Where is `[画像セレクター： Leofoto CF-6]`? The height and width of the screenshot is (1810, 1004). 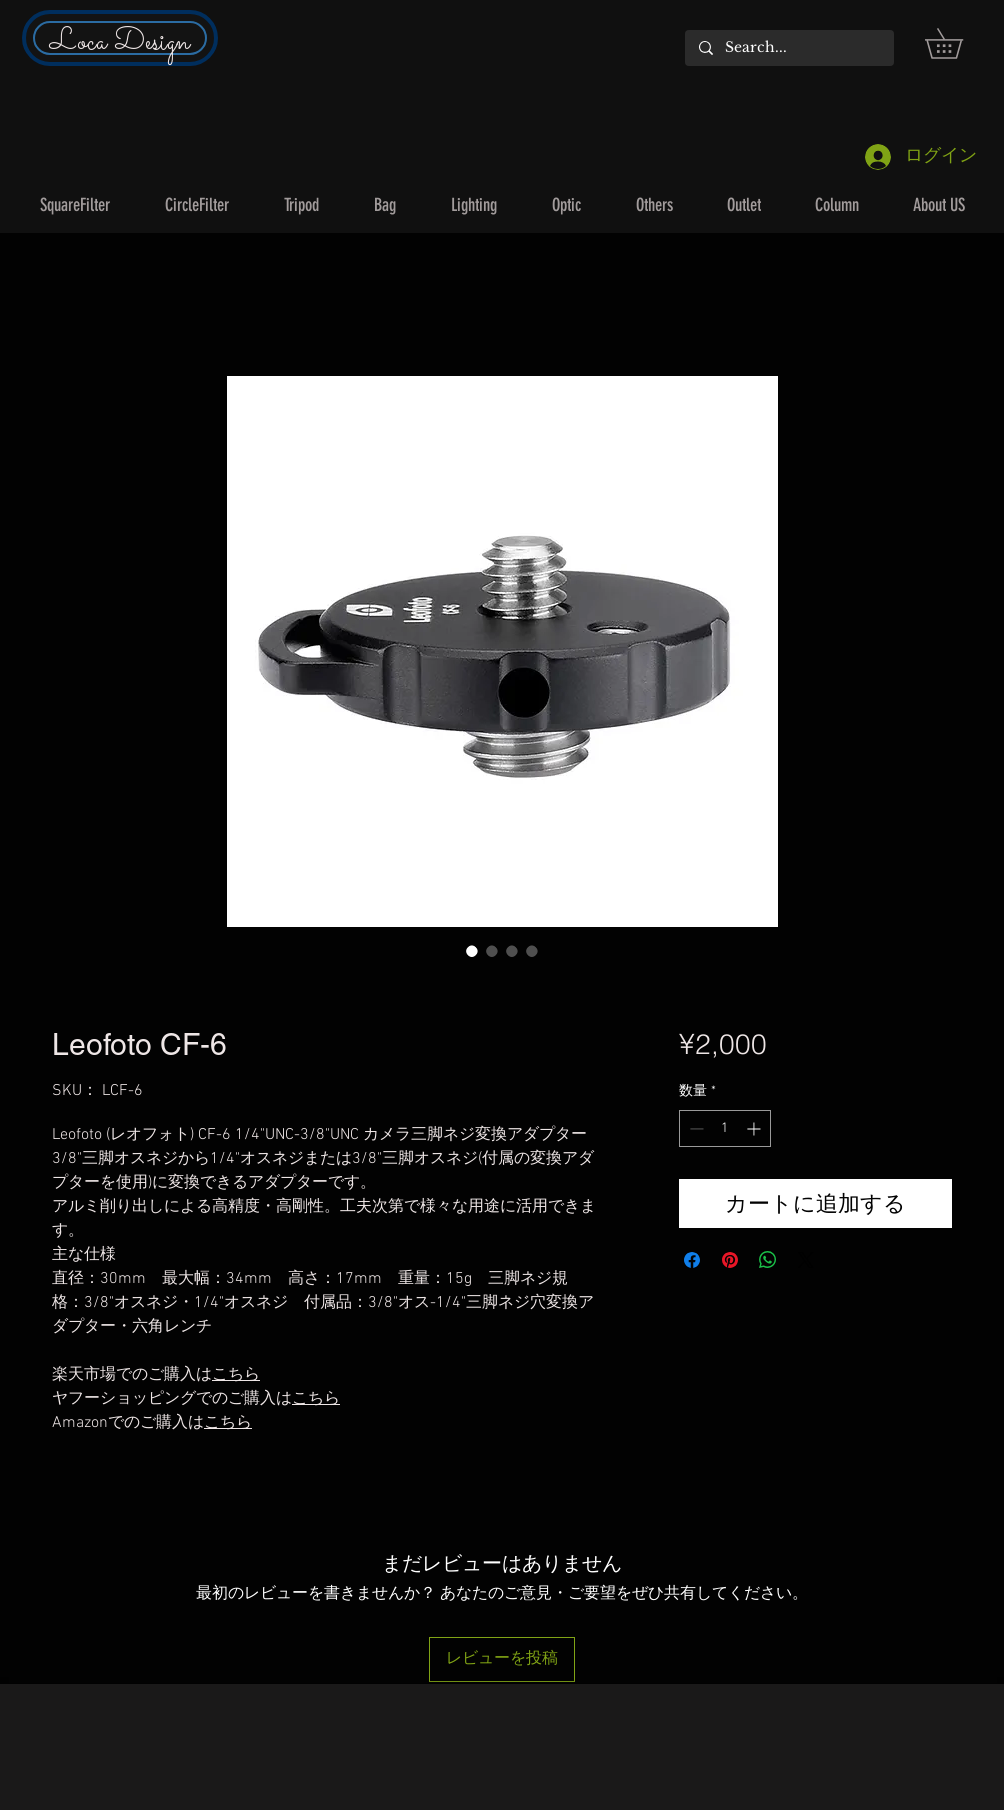 [画像セレクター： Leofoto CF-6] is located at coordinates (472, 951).